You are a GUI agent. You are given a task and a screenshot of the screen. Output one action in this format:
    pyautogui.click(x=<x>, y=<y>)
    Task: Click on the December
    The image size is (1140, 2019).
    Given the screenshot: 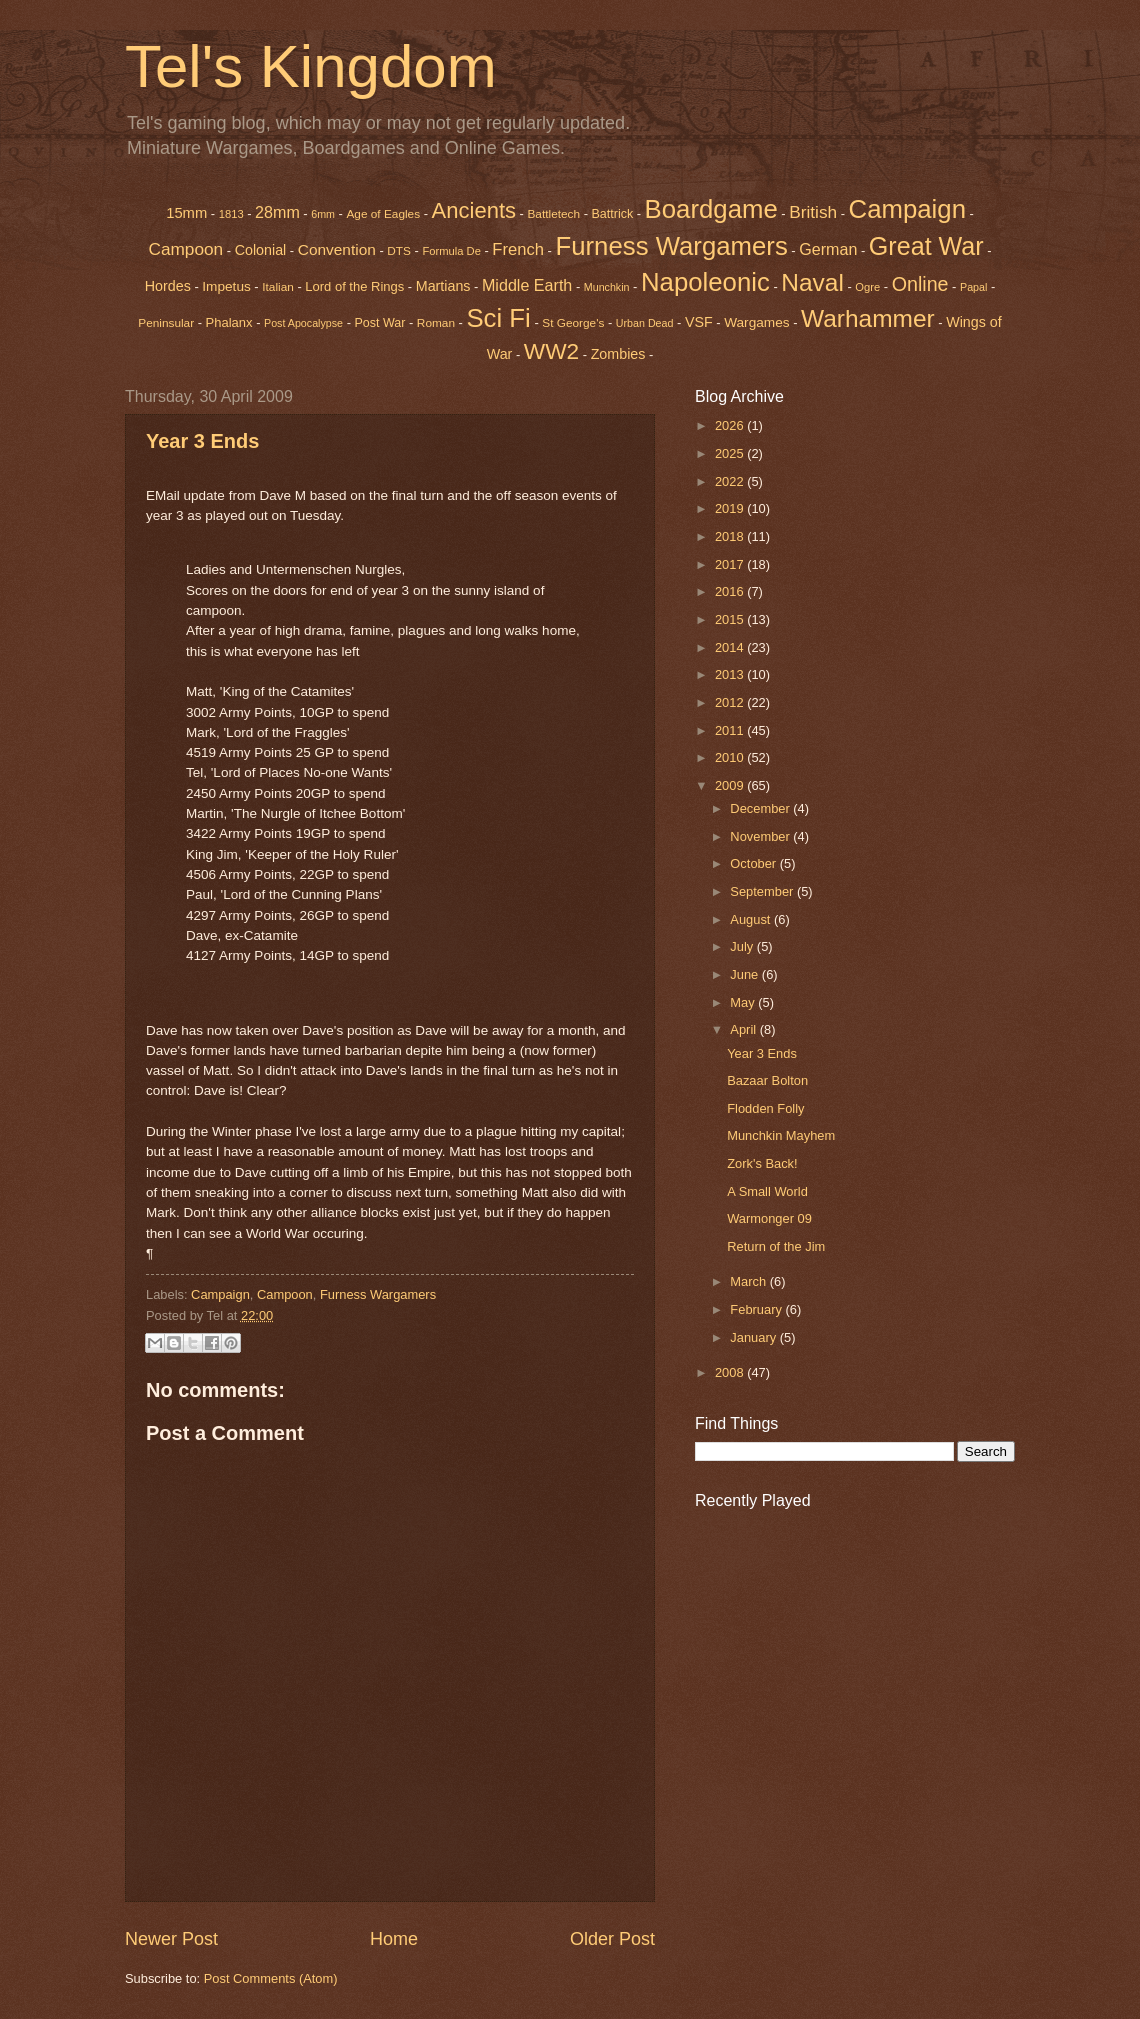 What is the action you would take?
    pyautogui.click(x=761, y=808)
    